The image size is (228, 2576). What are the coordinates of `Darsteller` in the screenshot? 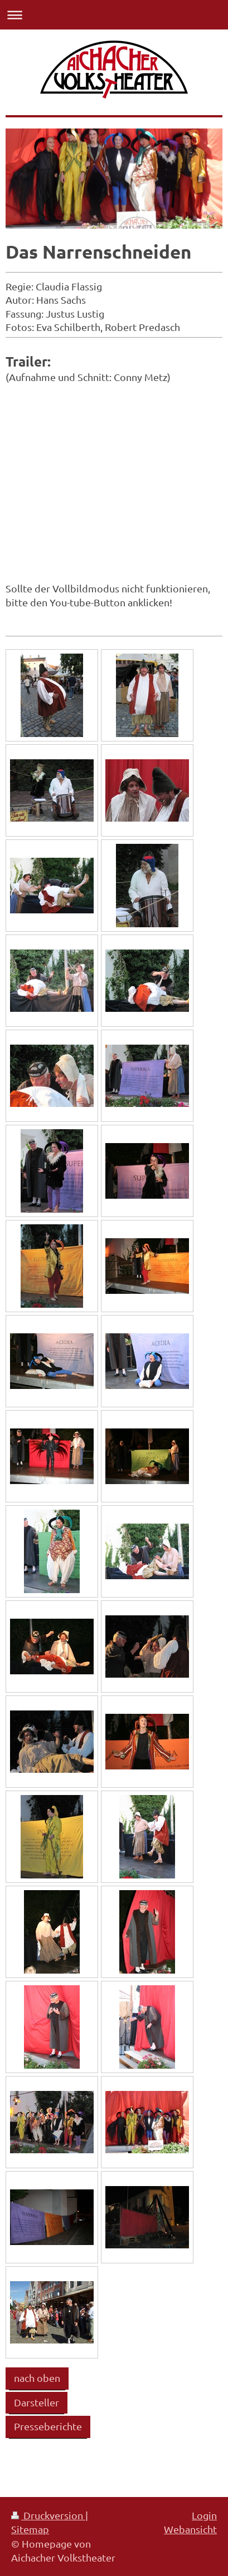 It's located at (36, 2402).